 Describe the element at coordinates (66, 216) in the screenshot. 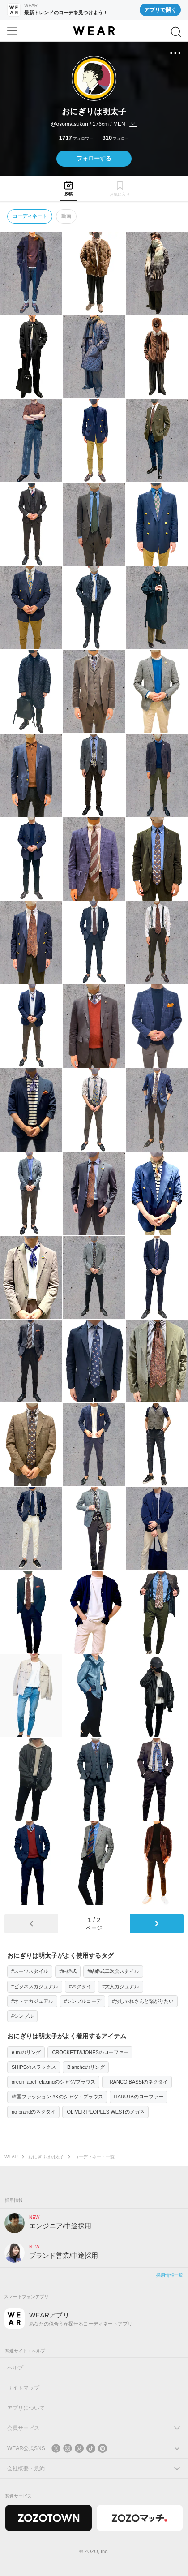

I see `動画 [tab]` at that location.